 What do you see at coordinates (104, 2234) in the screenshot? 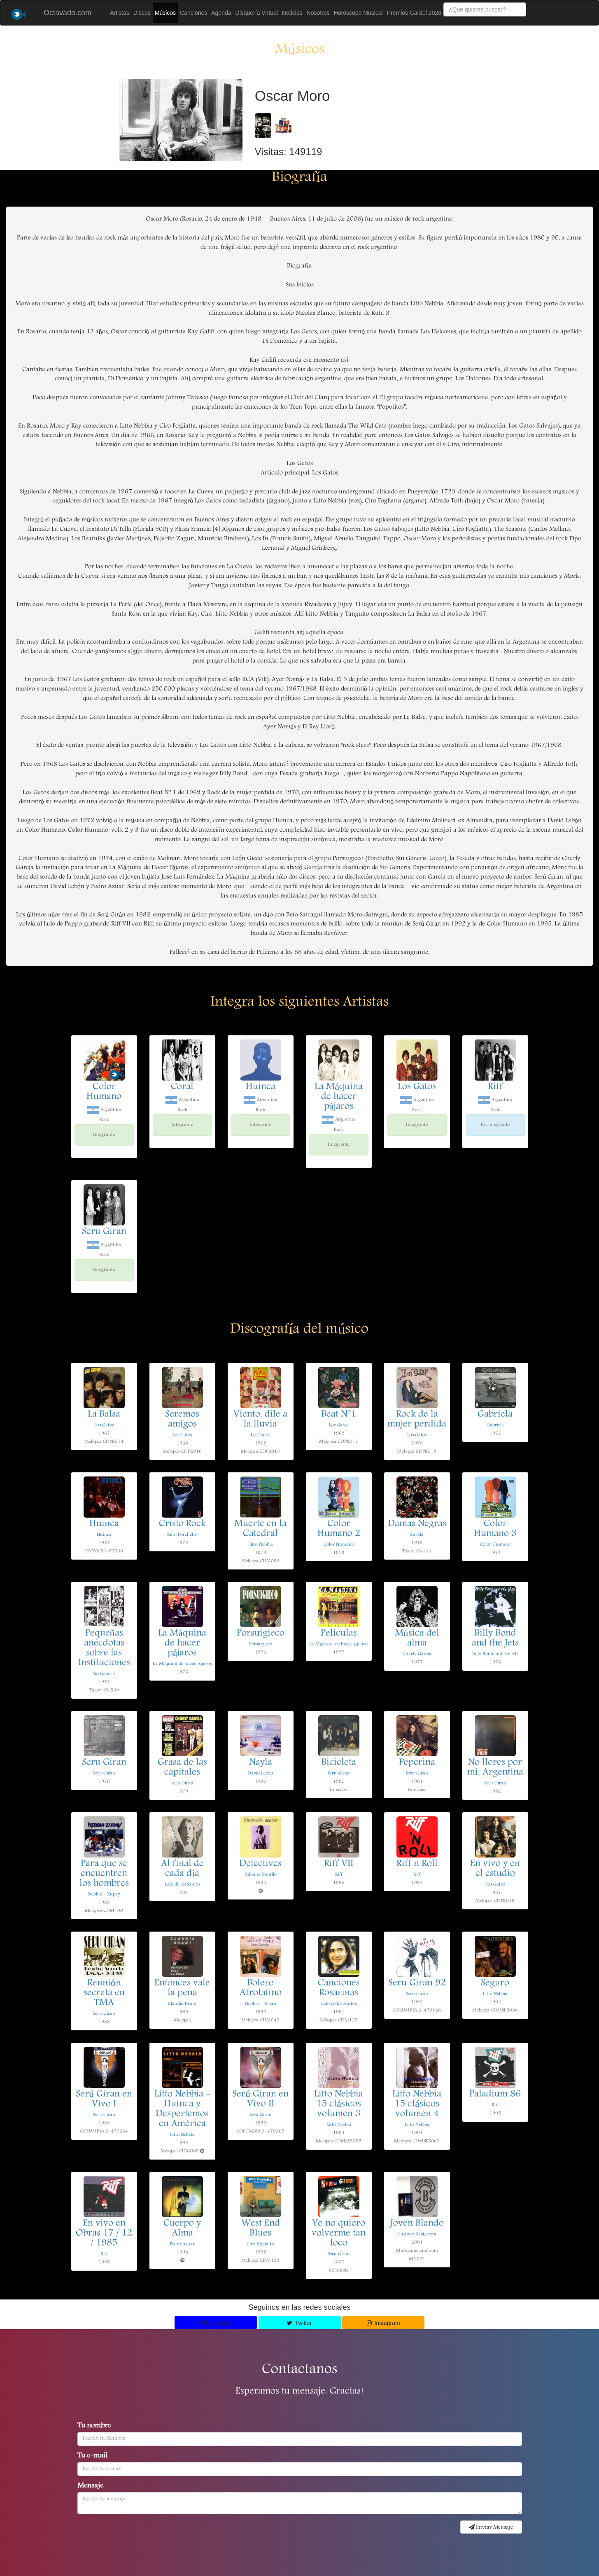
I see `En vivo en Obras 17 / 12 / 1985` at bounding box center [104, 2234].